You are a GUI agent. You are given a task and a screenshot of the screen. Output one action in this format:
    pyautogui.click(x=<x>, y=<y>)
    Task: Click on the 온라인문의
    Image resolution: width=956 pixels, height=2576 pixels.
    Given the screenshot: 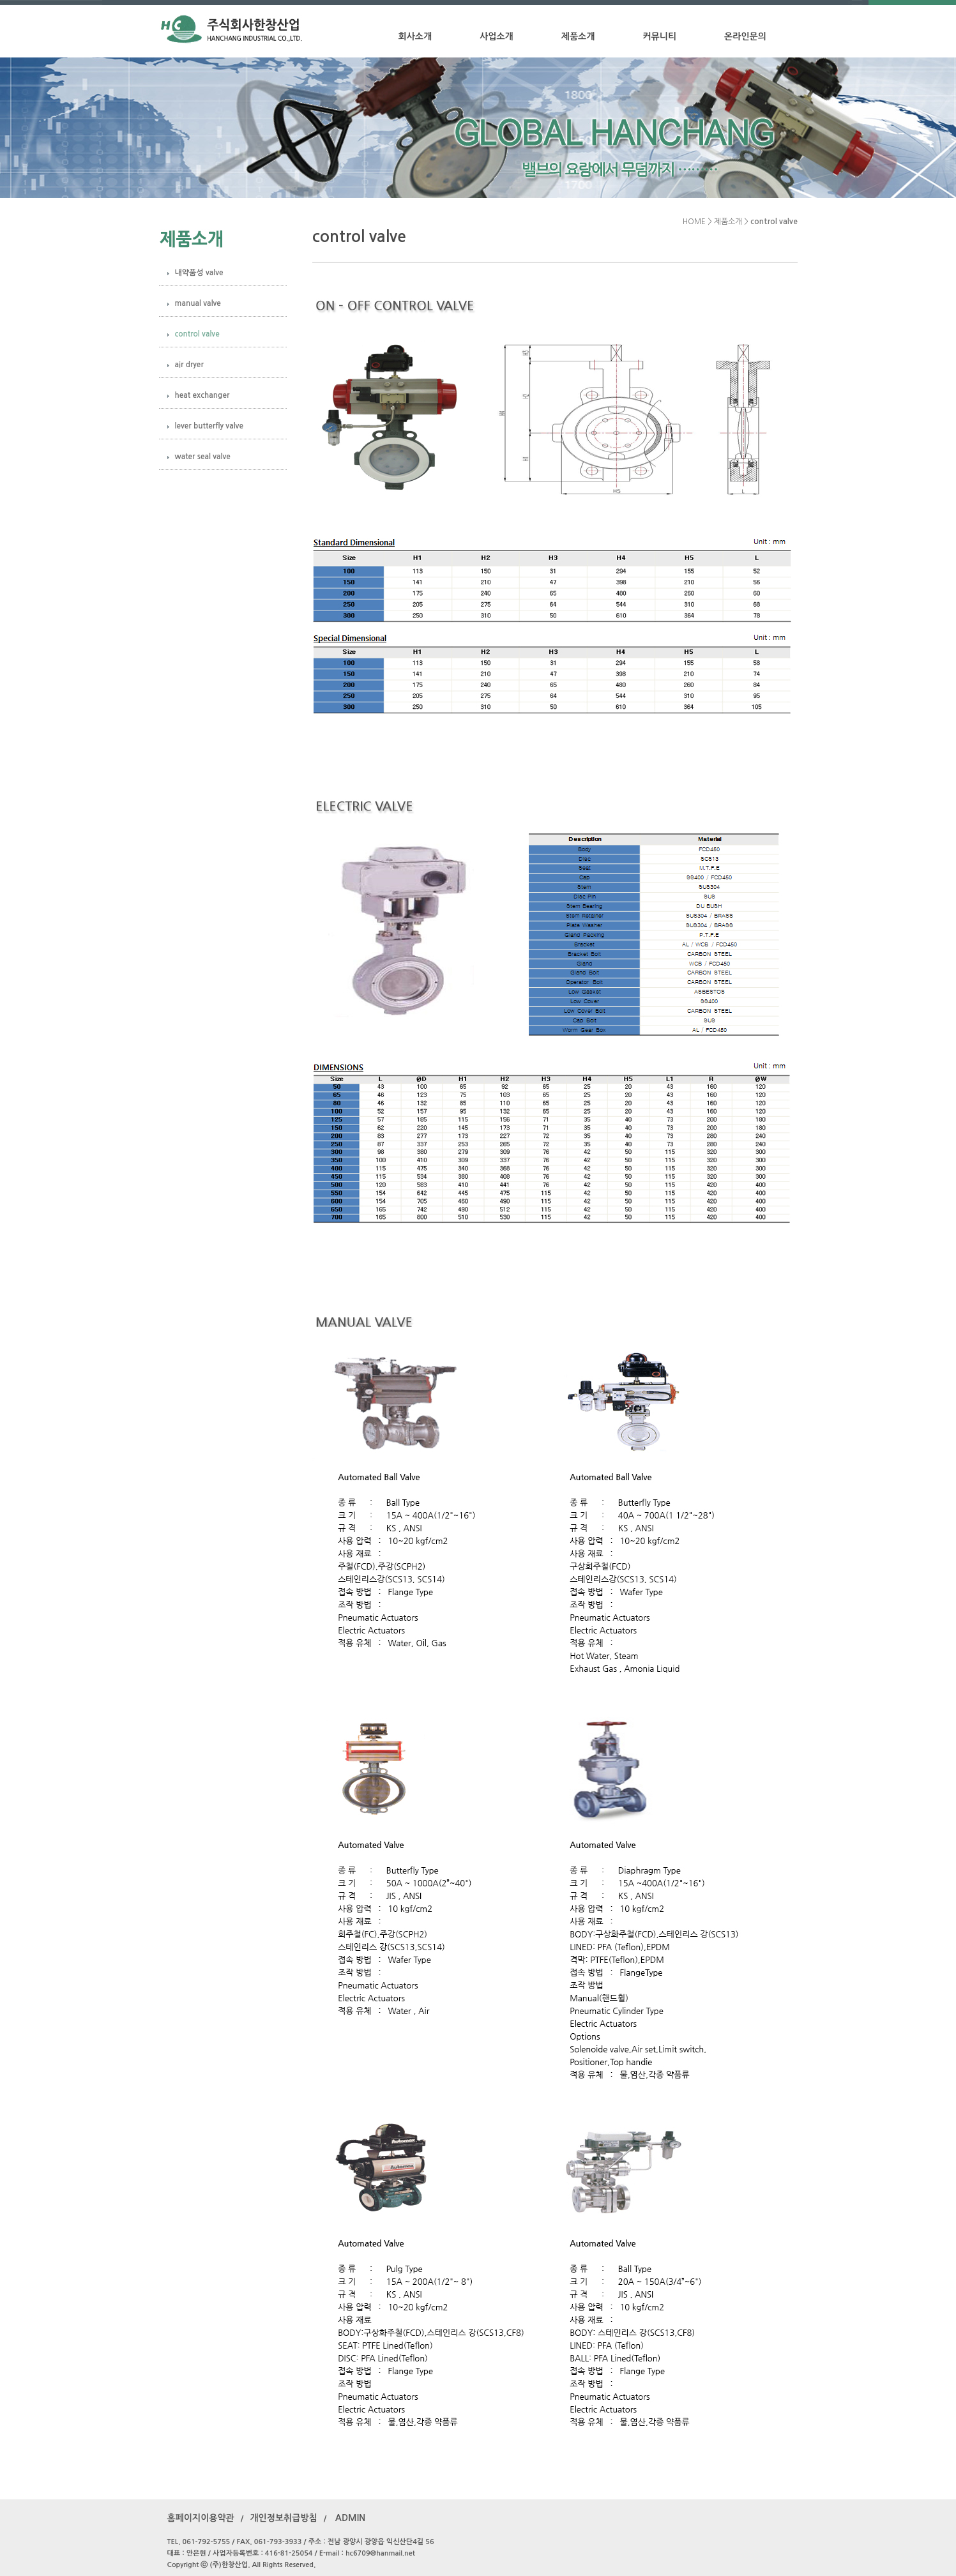 What is the action you would take?
    pyautogui.click(x=745, y=36)
    